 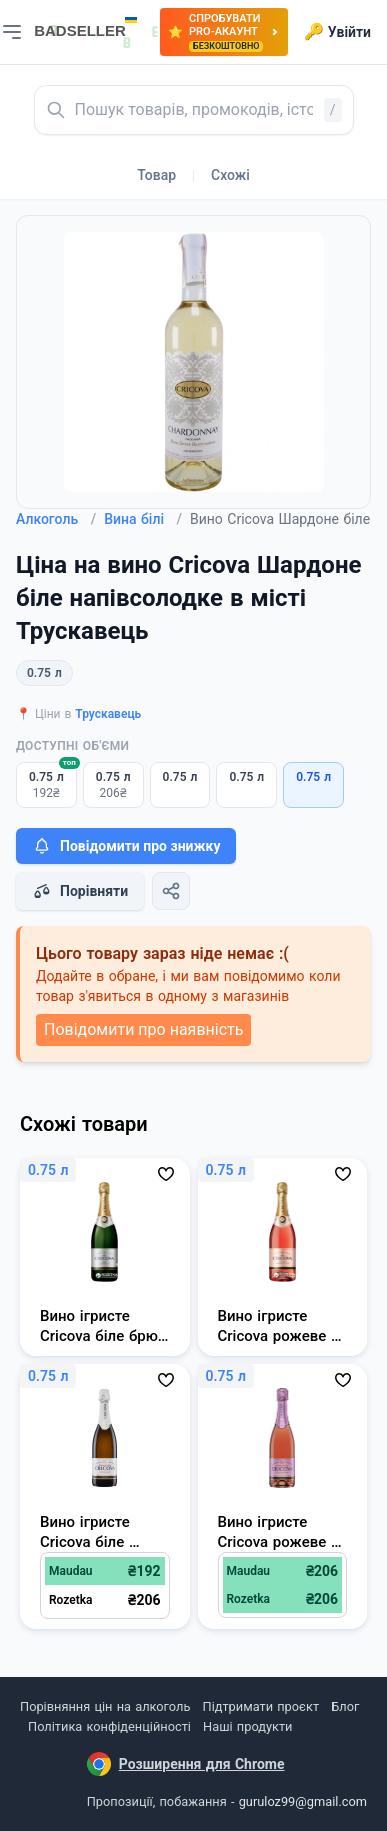 What do you see at coordinates (56, 519) in the screenshot?
I see `Алкоголь` at bounding box center [56, 519].